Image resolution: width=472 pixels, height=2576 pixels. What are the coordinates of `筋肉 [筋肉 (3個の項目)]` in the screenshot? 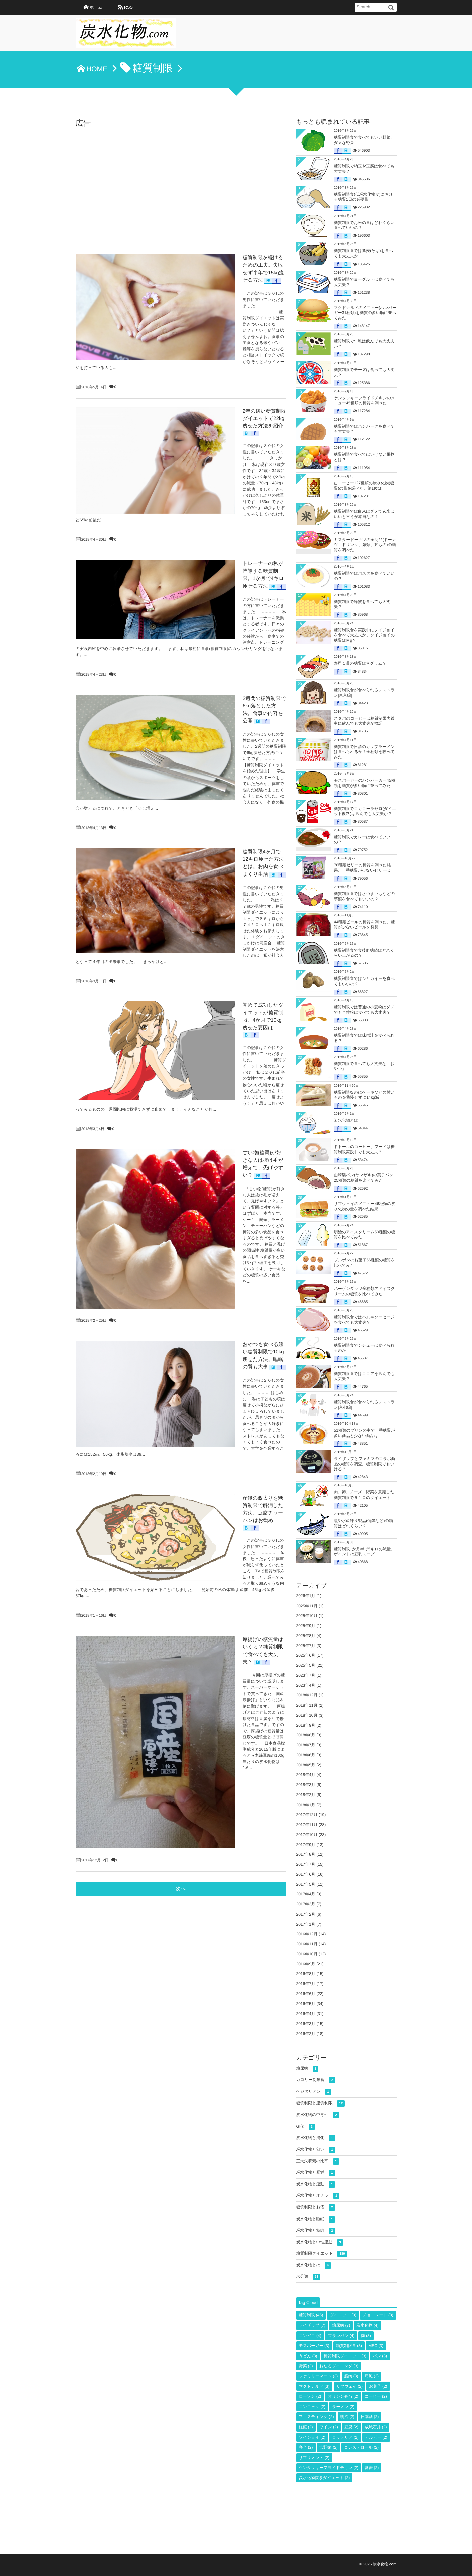 It's located at (351, 2376).